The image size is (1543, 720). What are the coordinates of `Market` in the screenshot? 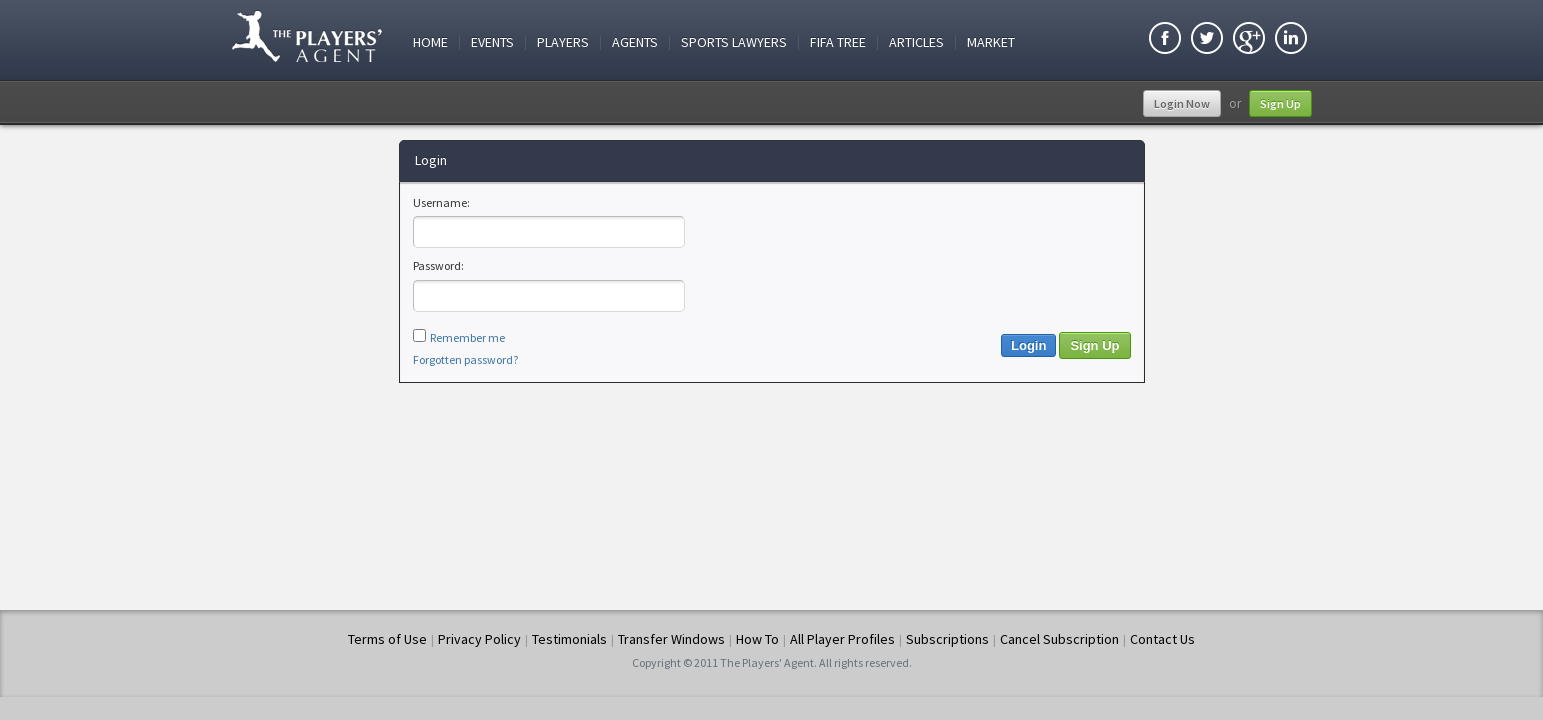 It's located at (991, 42).